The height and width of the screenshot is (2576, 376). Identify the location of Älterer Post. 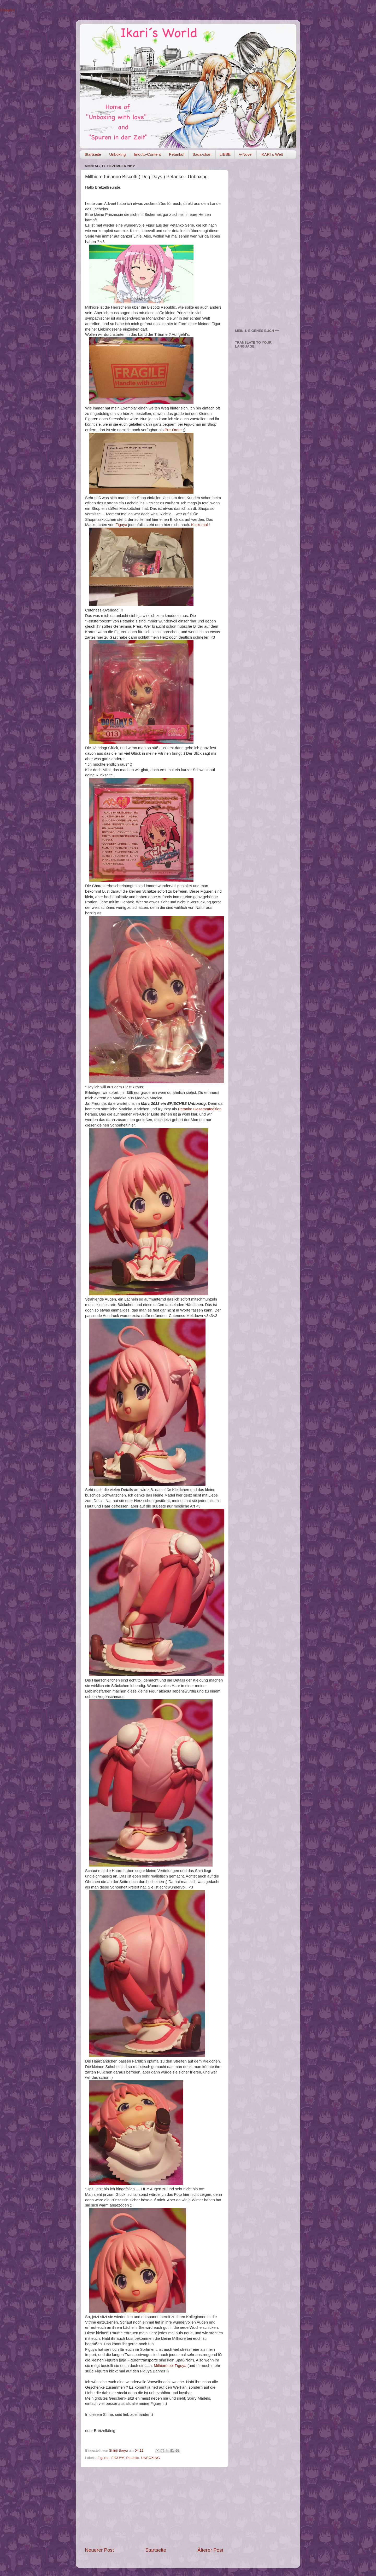
(210, 2550).